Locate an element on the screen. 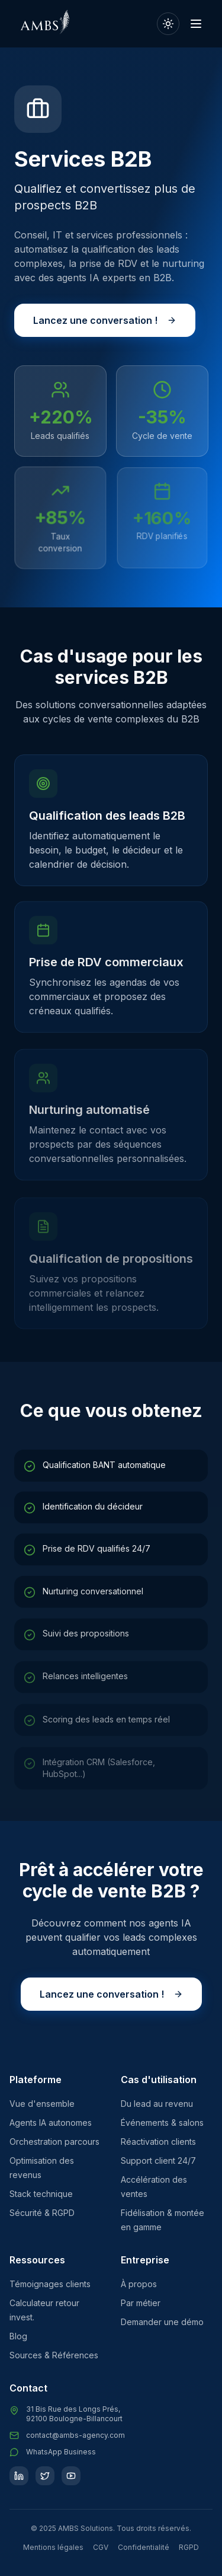 Image resolution: width=222 pixels, height=2576 pixels. Témoignages clients is located at coordinates (50, 2284).